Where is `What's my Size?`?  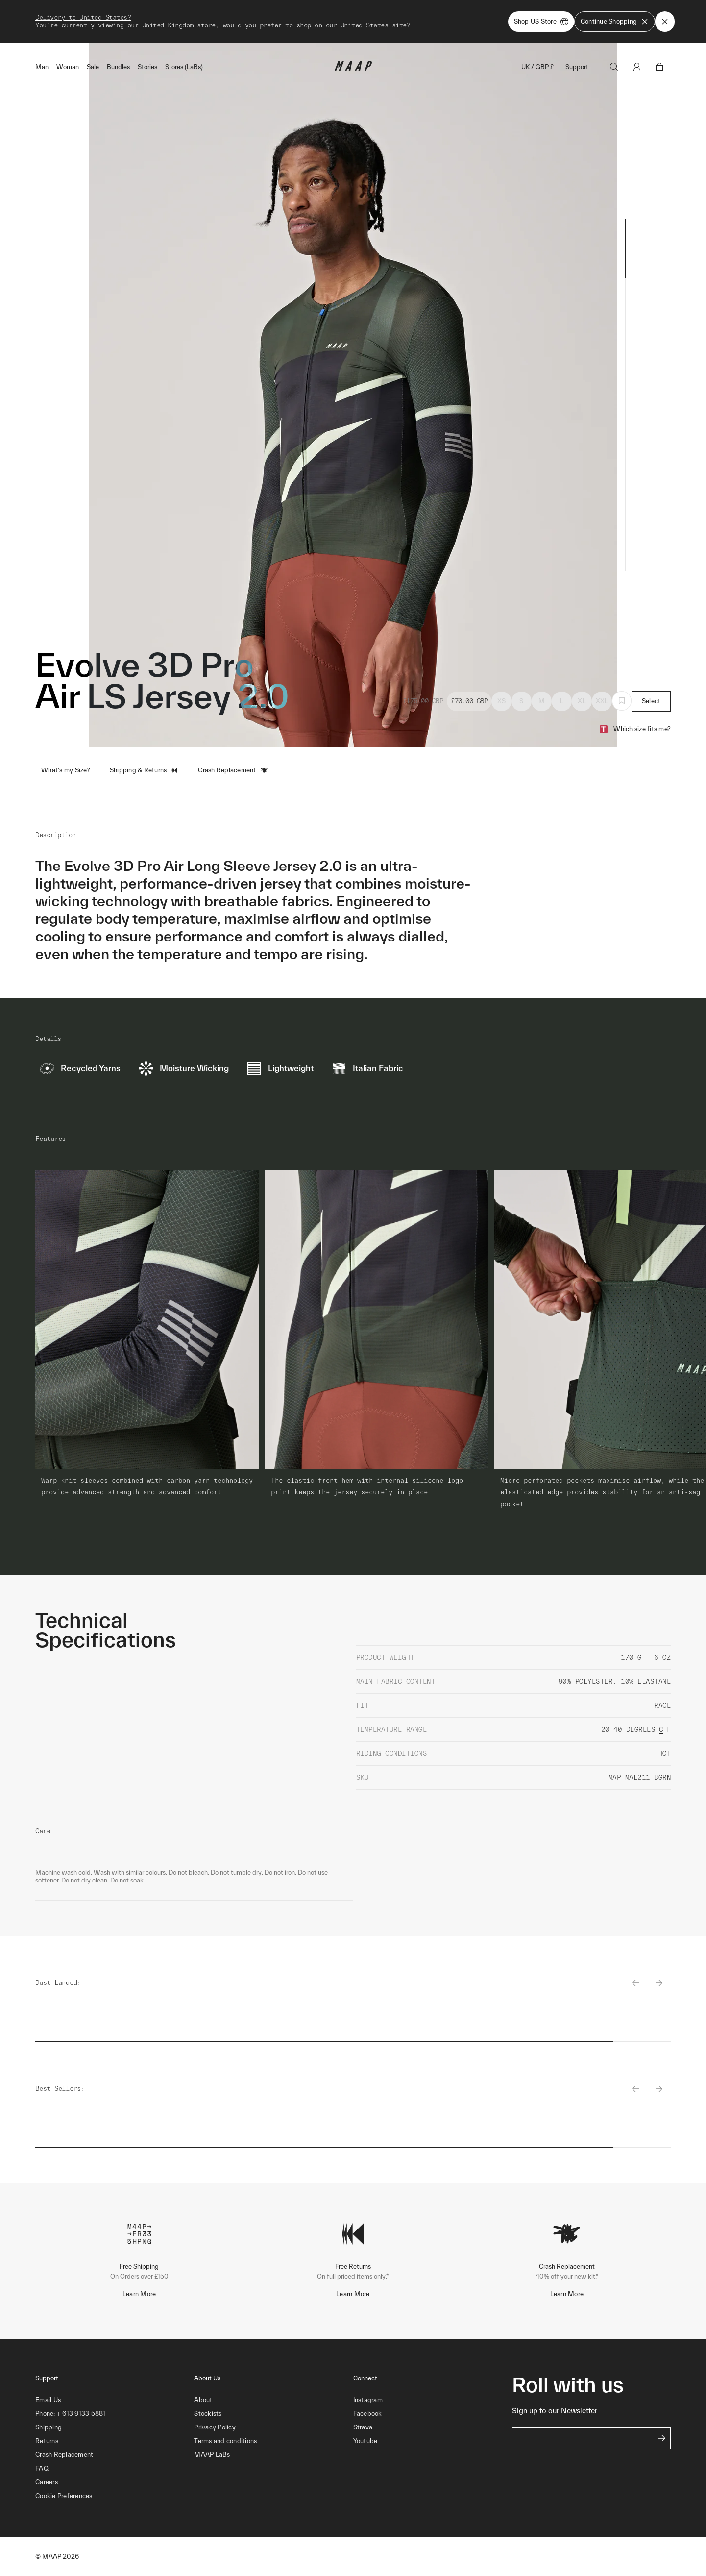 What's my Size? is located at coordinates (65, 770).